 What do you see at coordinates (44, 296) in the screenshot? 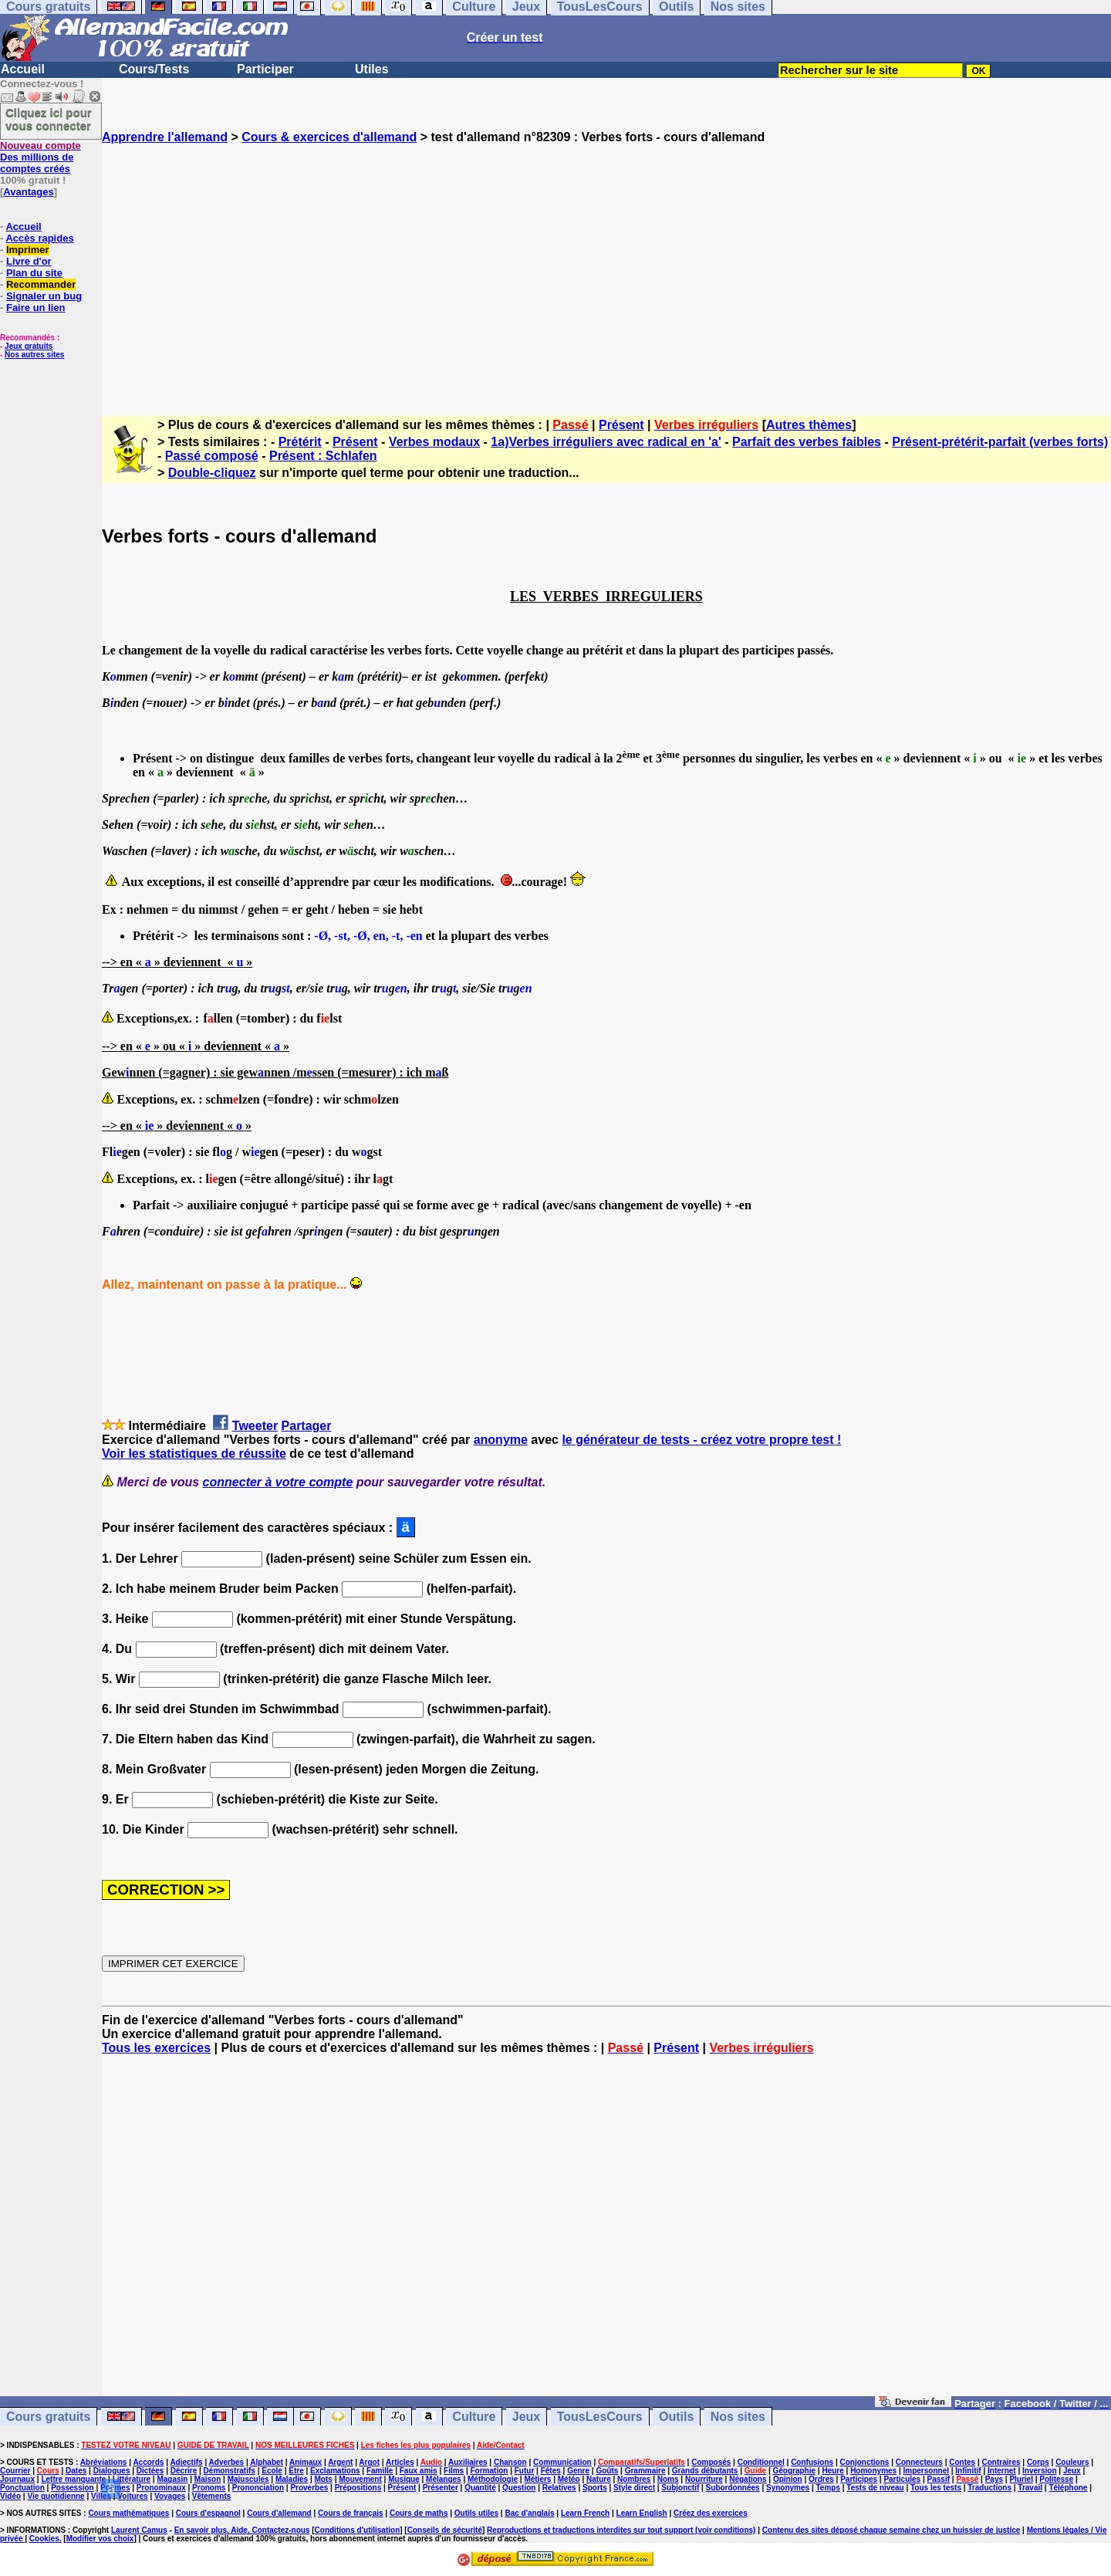
I see `Signaler un bug` at bounding box center [44, 296].